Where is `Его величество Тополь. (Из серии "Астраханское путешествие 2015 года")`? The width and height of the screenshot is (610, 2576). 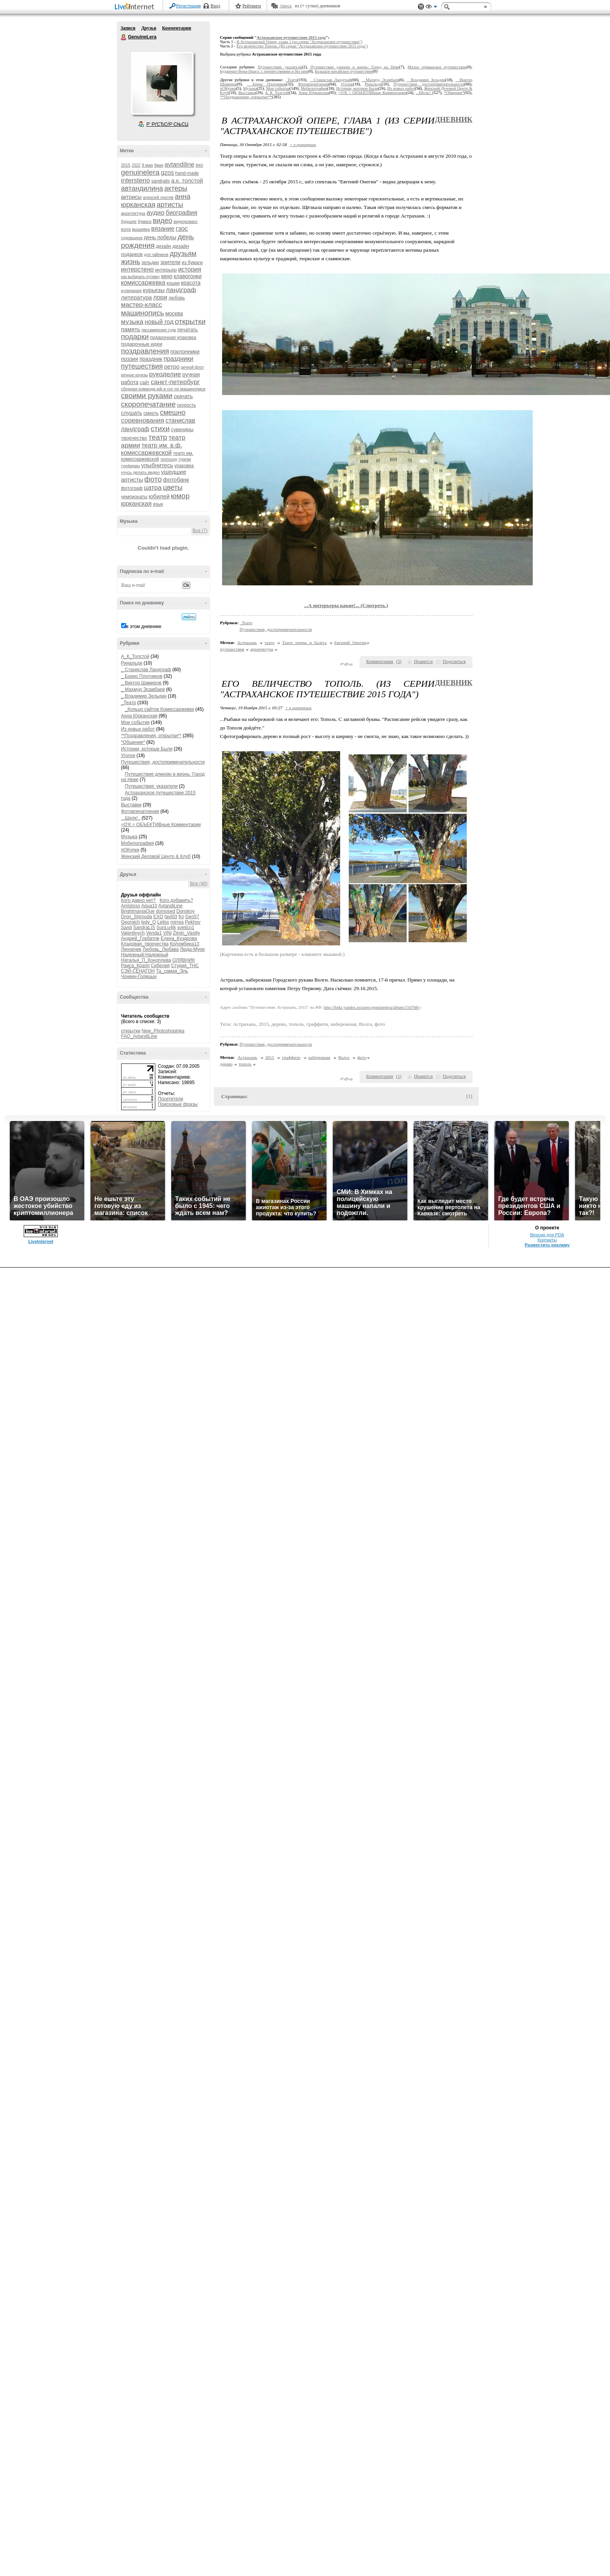
Его величество Тополь. (Из серии "Астраханское путешествие 2015 года") is located at coordinates (302, 46).